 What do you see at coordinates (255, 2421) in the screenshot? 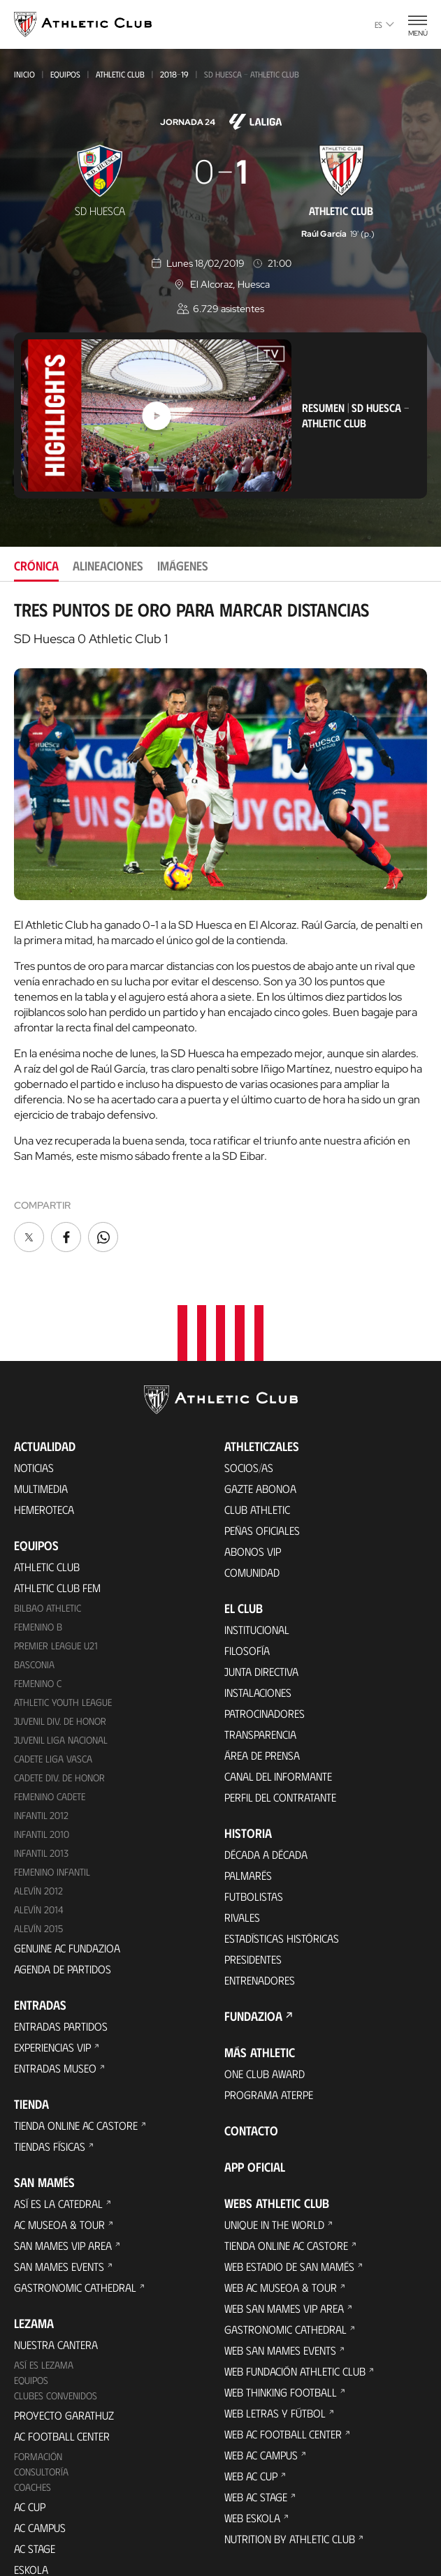
I see `Web AC Stage` at bounding box center [255, 2421].